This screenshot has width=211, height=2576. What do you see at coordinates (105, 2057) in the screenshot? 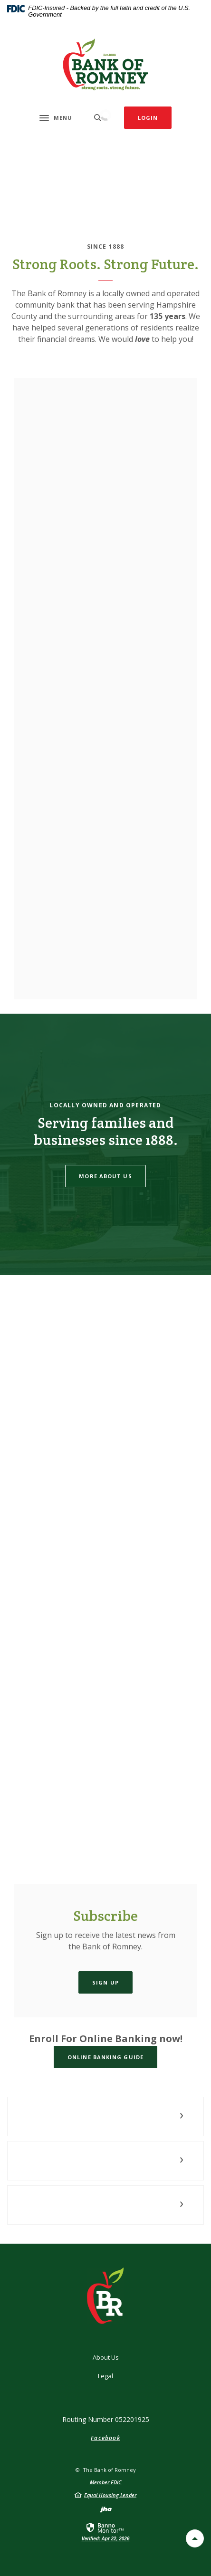
I see `Online Banking Guide` at bounding box center [105, 2057].